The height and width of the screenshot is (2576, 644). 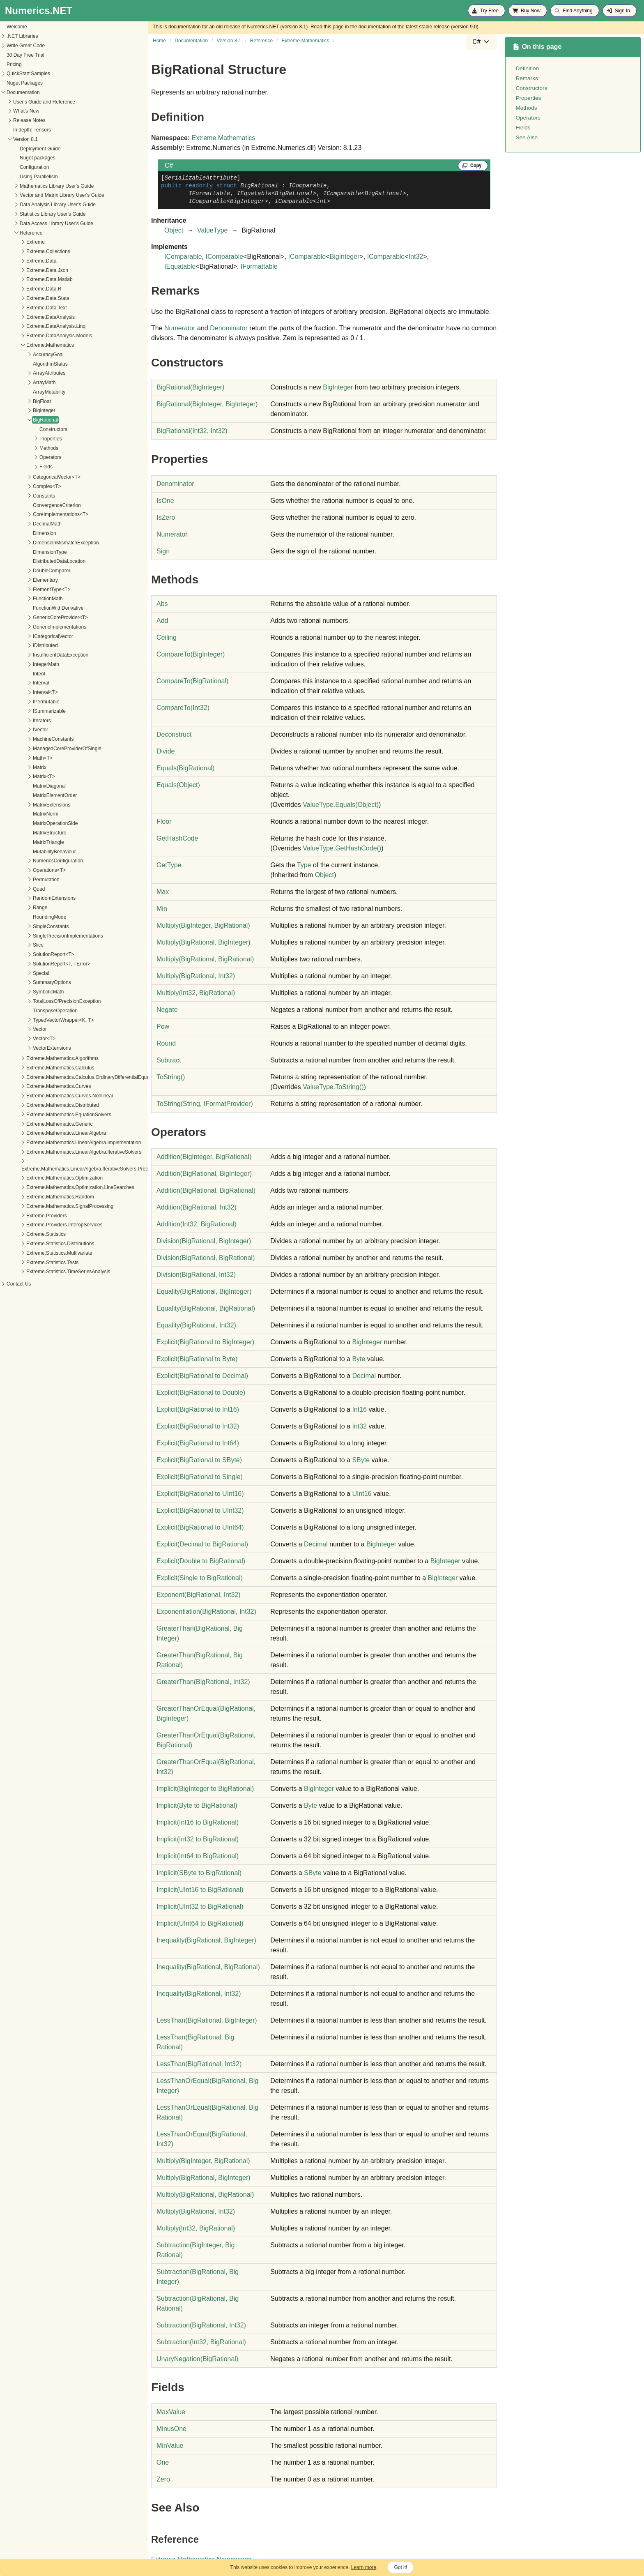 What do you see at coordinates (22, 598) in the screenshot?
I see `FunctionMath` at bounding box center [22, 598].